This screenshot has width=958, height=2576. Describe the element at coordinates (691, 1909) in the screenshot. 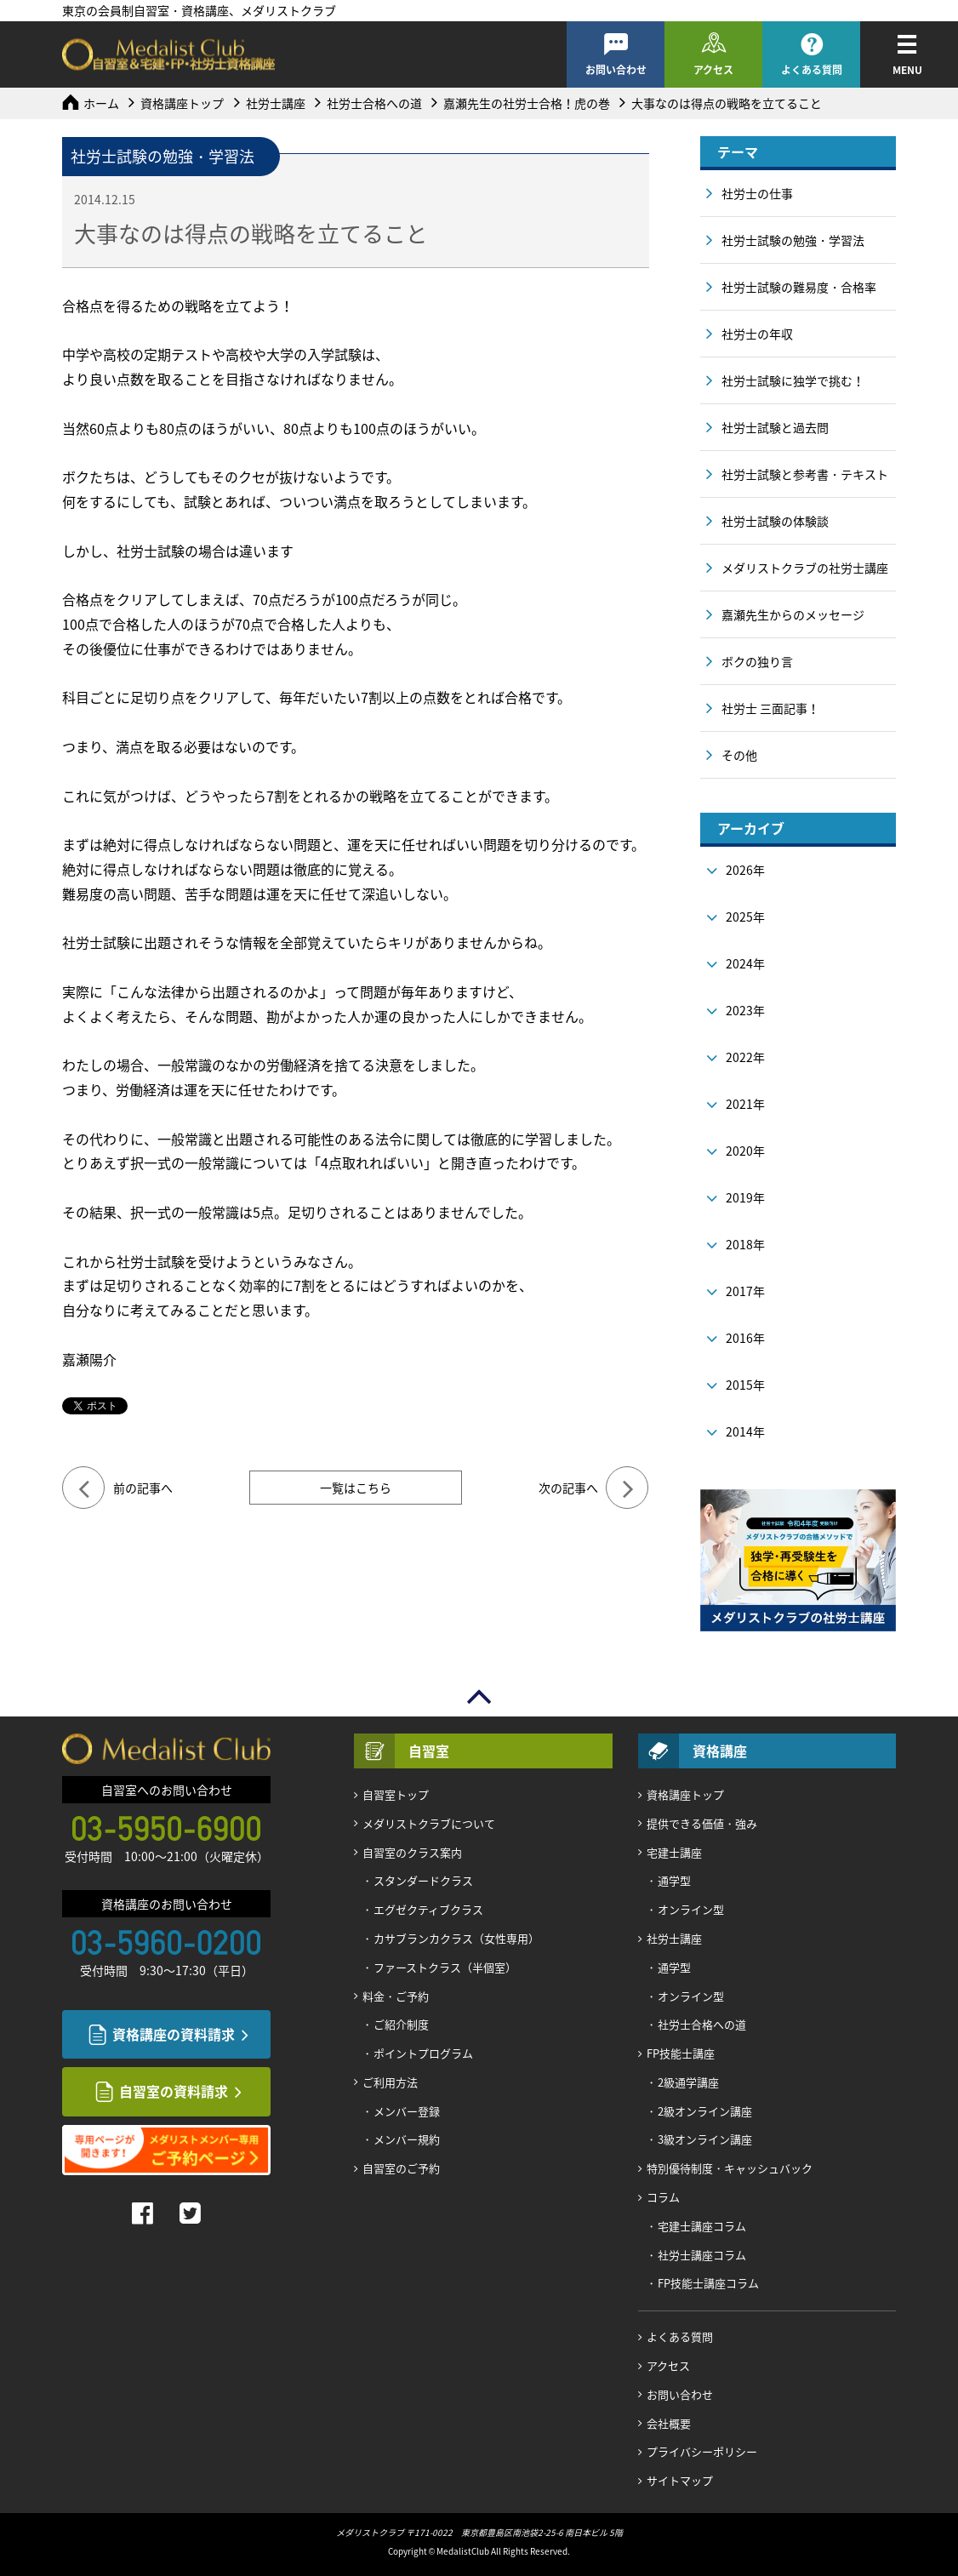

I see `オンライン型` at that location.